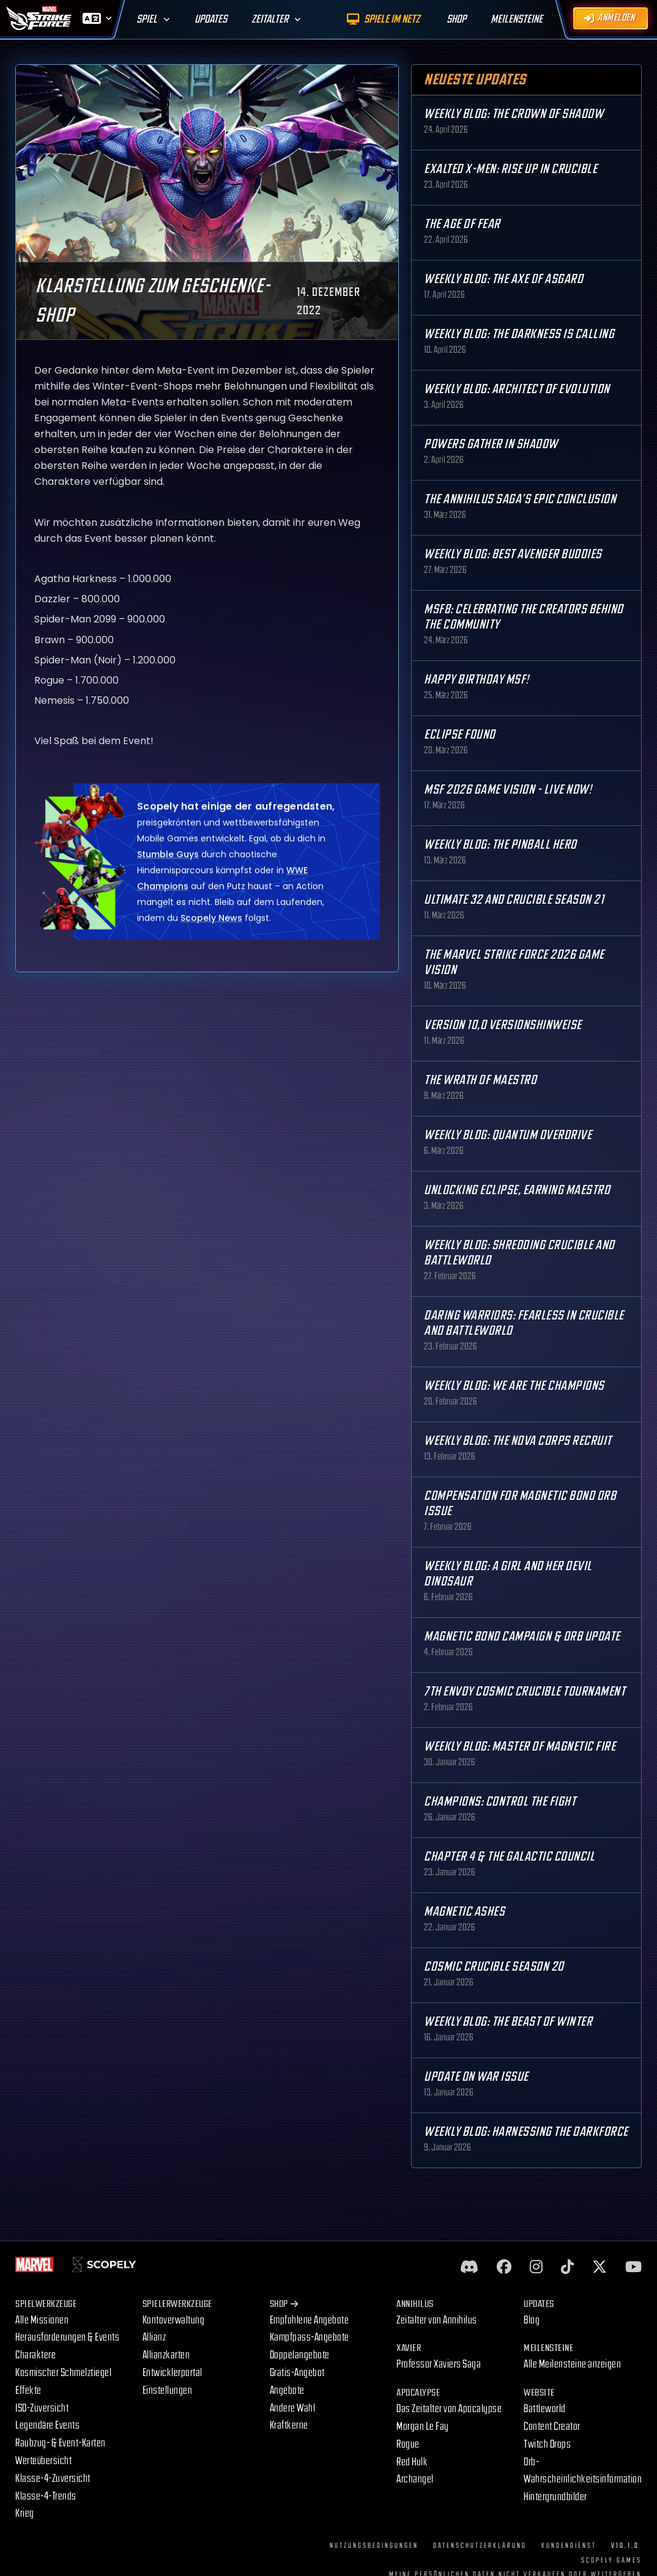 This screenshot has height=2576, width=657. I want to click on Hintergrundbilder, so click(555, 2496).